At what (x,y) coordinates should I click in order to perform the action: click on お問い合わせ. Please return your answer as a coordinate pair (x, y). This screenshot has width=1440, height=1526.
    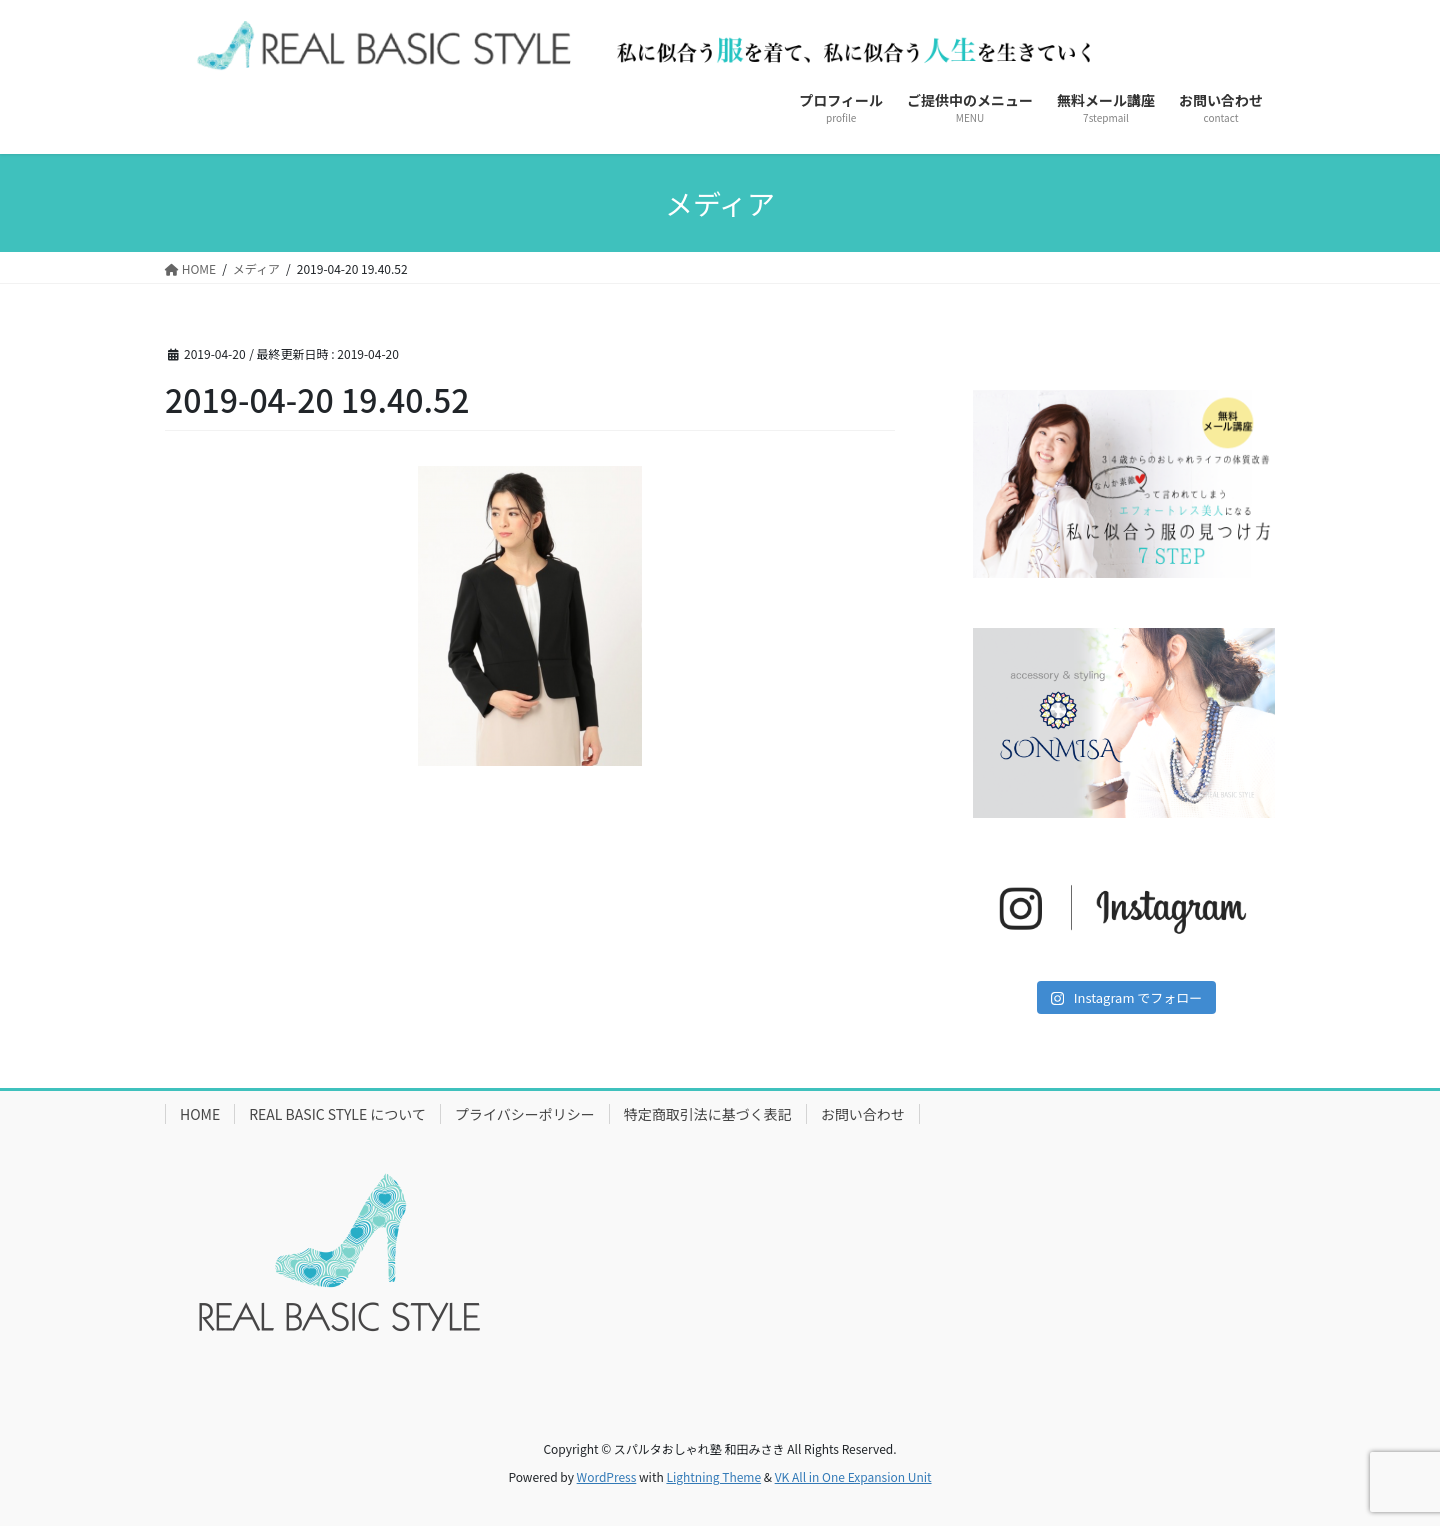
    Looking at the image, I should click on (863, 1114).